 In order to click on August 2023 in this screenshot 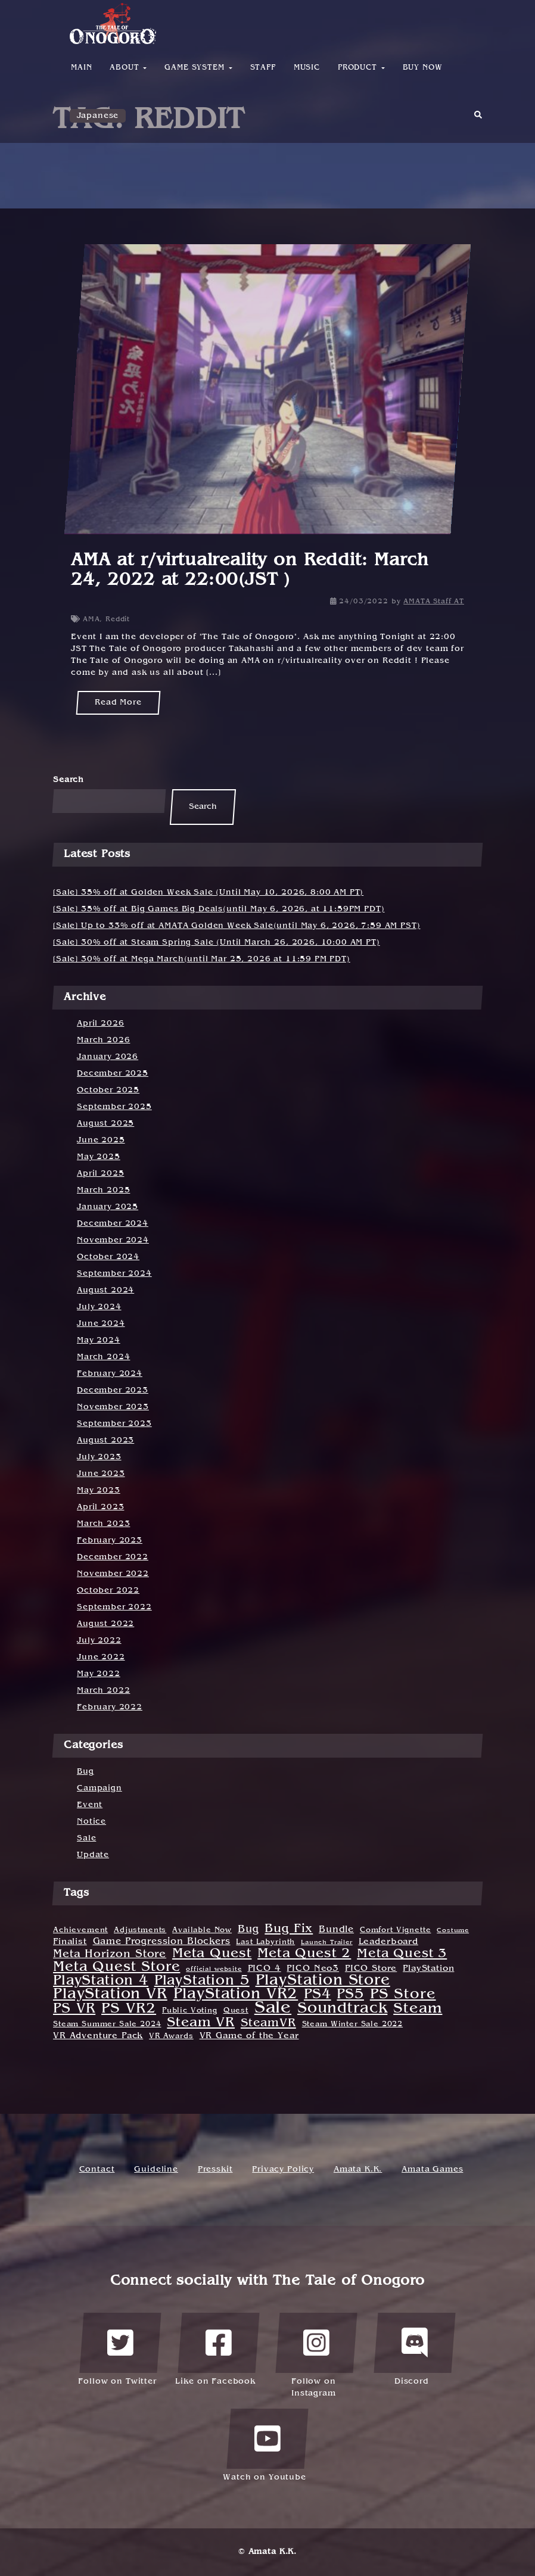, I will do `click(105, 1440)`.